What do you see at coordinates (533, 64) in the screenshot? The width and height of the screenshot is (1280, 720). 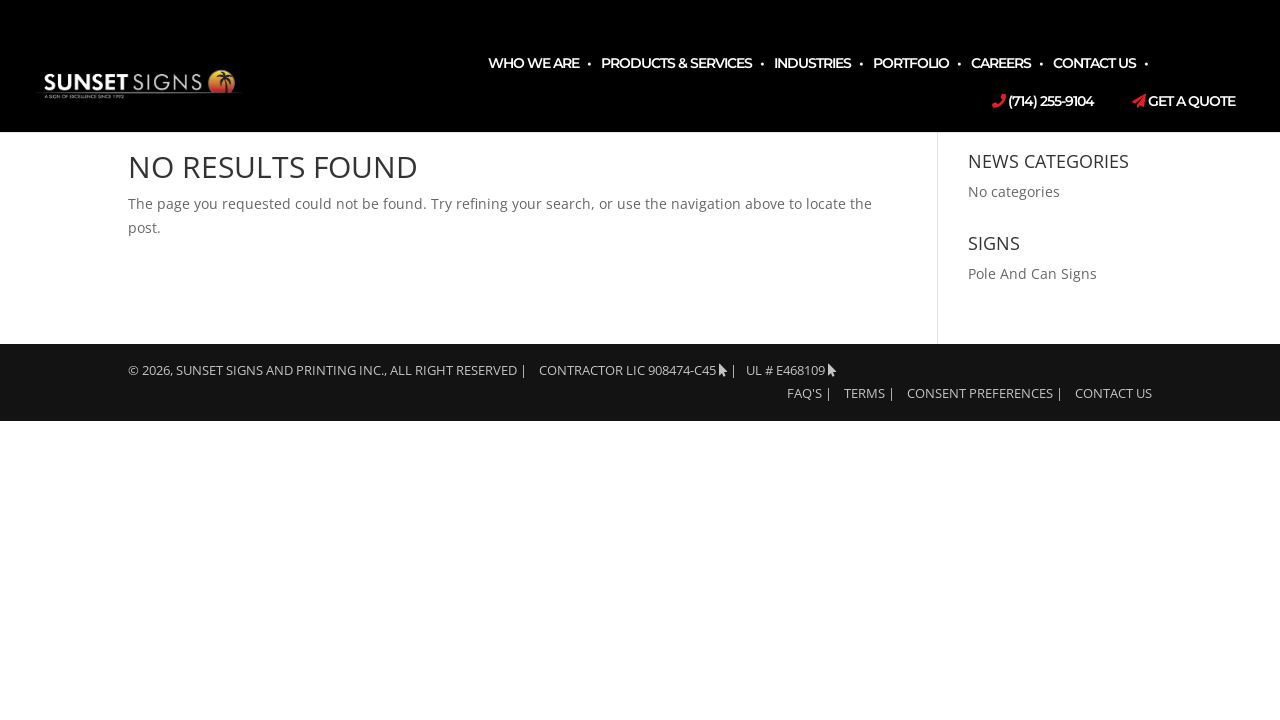 I see `Who We Are` at bounding box center [533, 64].